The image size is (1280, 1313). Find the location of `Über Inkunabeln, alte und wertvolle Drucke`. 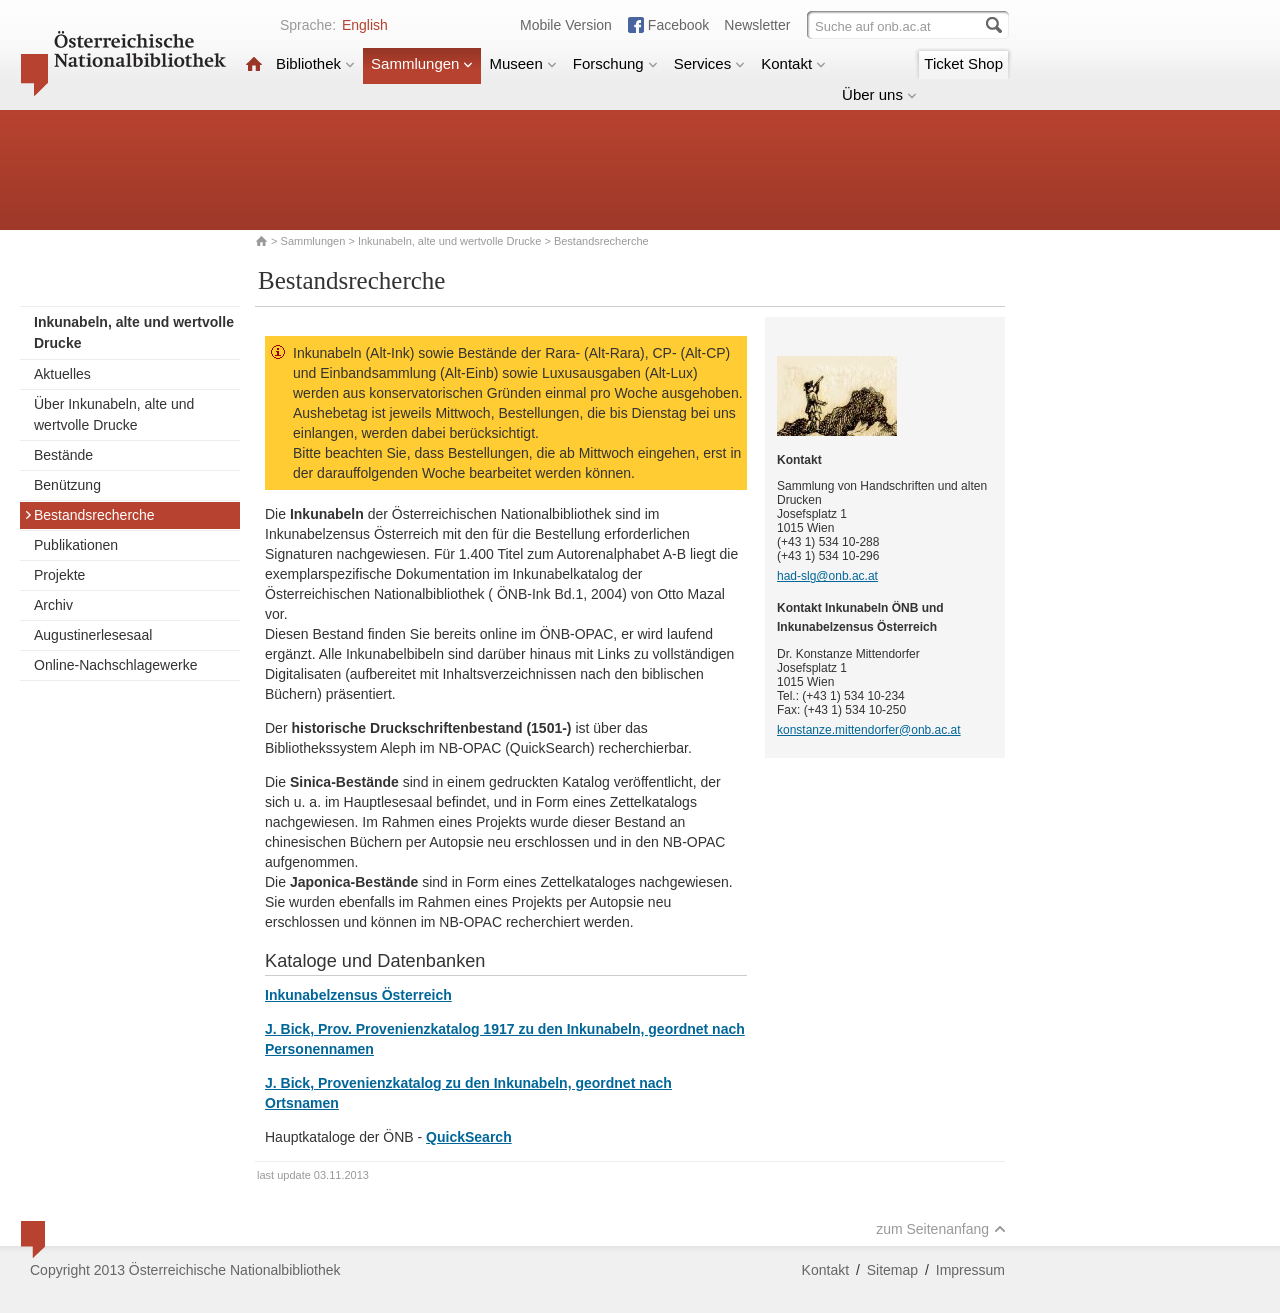

Über Inkunabeln, alte und wertvolle Drucke is located at coordinates (114, 414).